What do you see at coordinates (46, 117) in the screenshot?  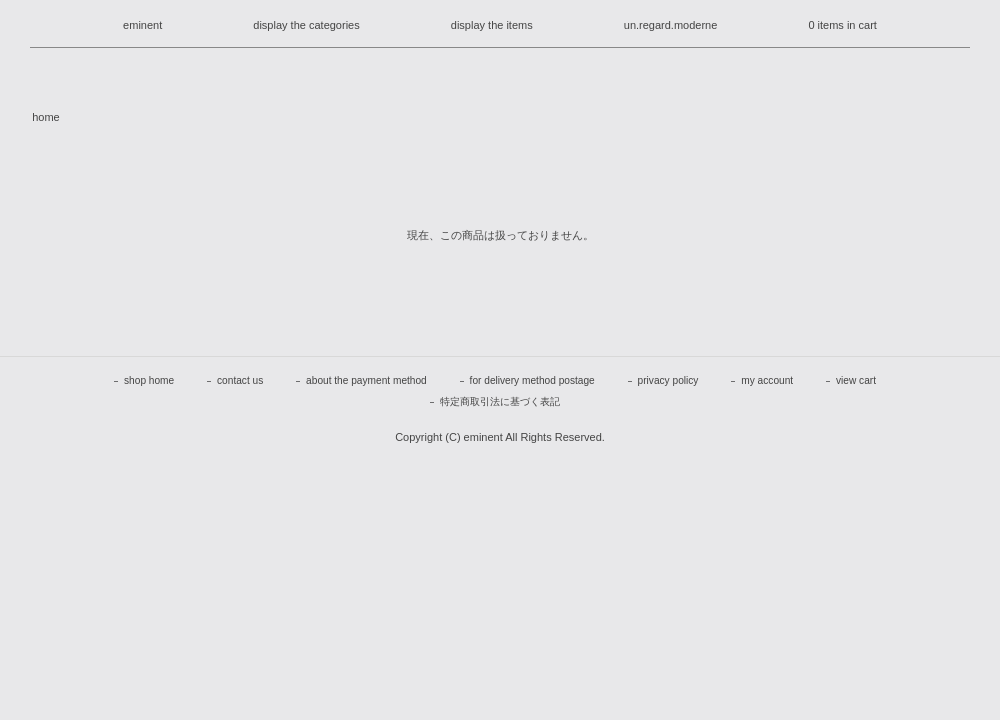 I see `home` at bounding box center [46, 117].